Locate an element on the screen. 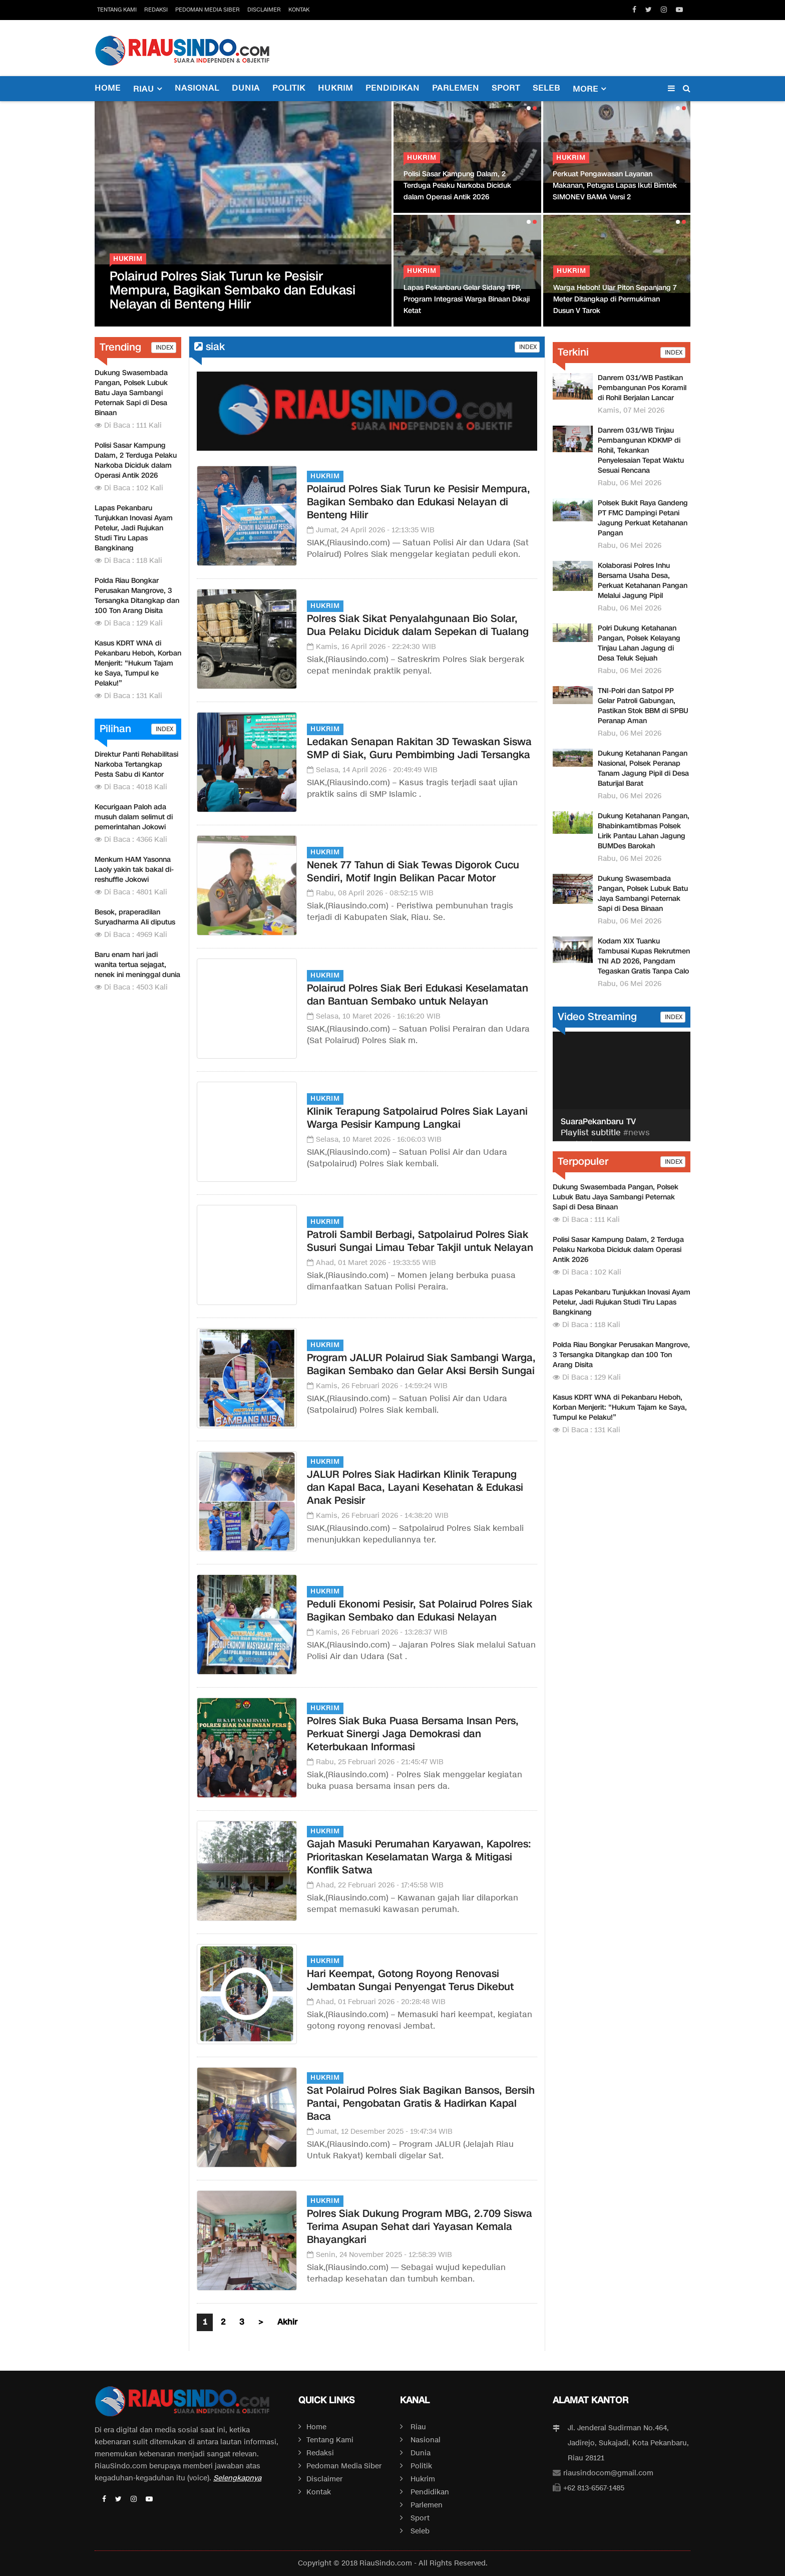 This screenshot has width=785, height=2576. Program JALUR Polairud Siak Sambangi Warga, Bagikan Sembako dan Gelar Aksi Bersih Sungai is located at coordinates (421, 1364).